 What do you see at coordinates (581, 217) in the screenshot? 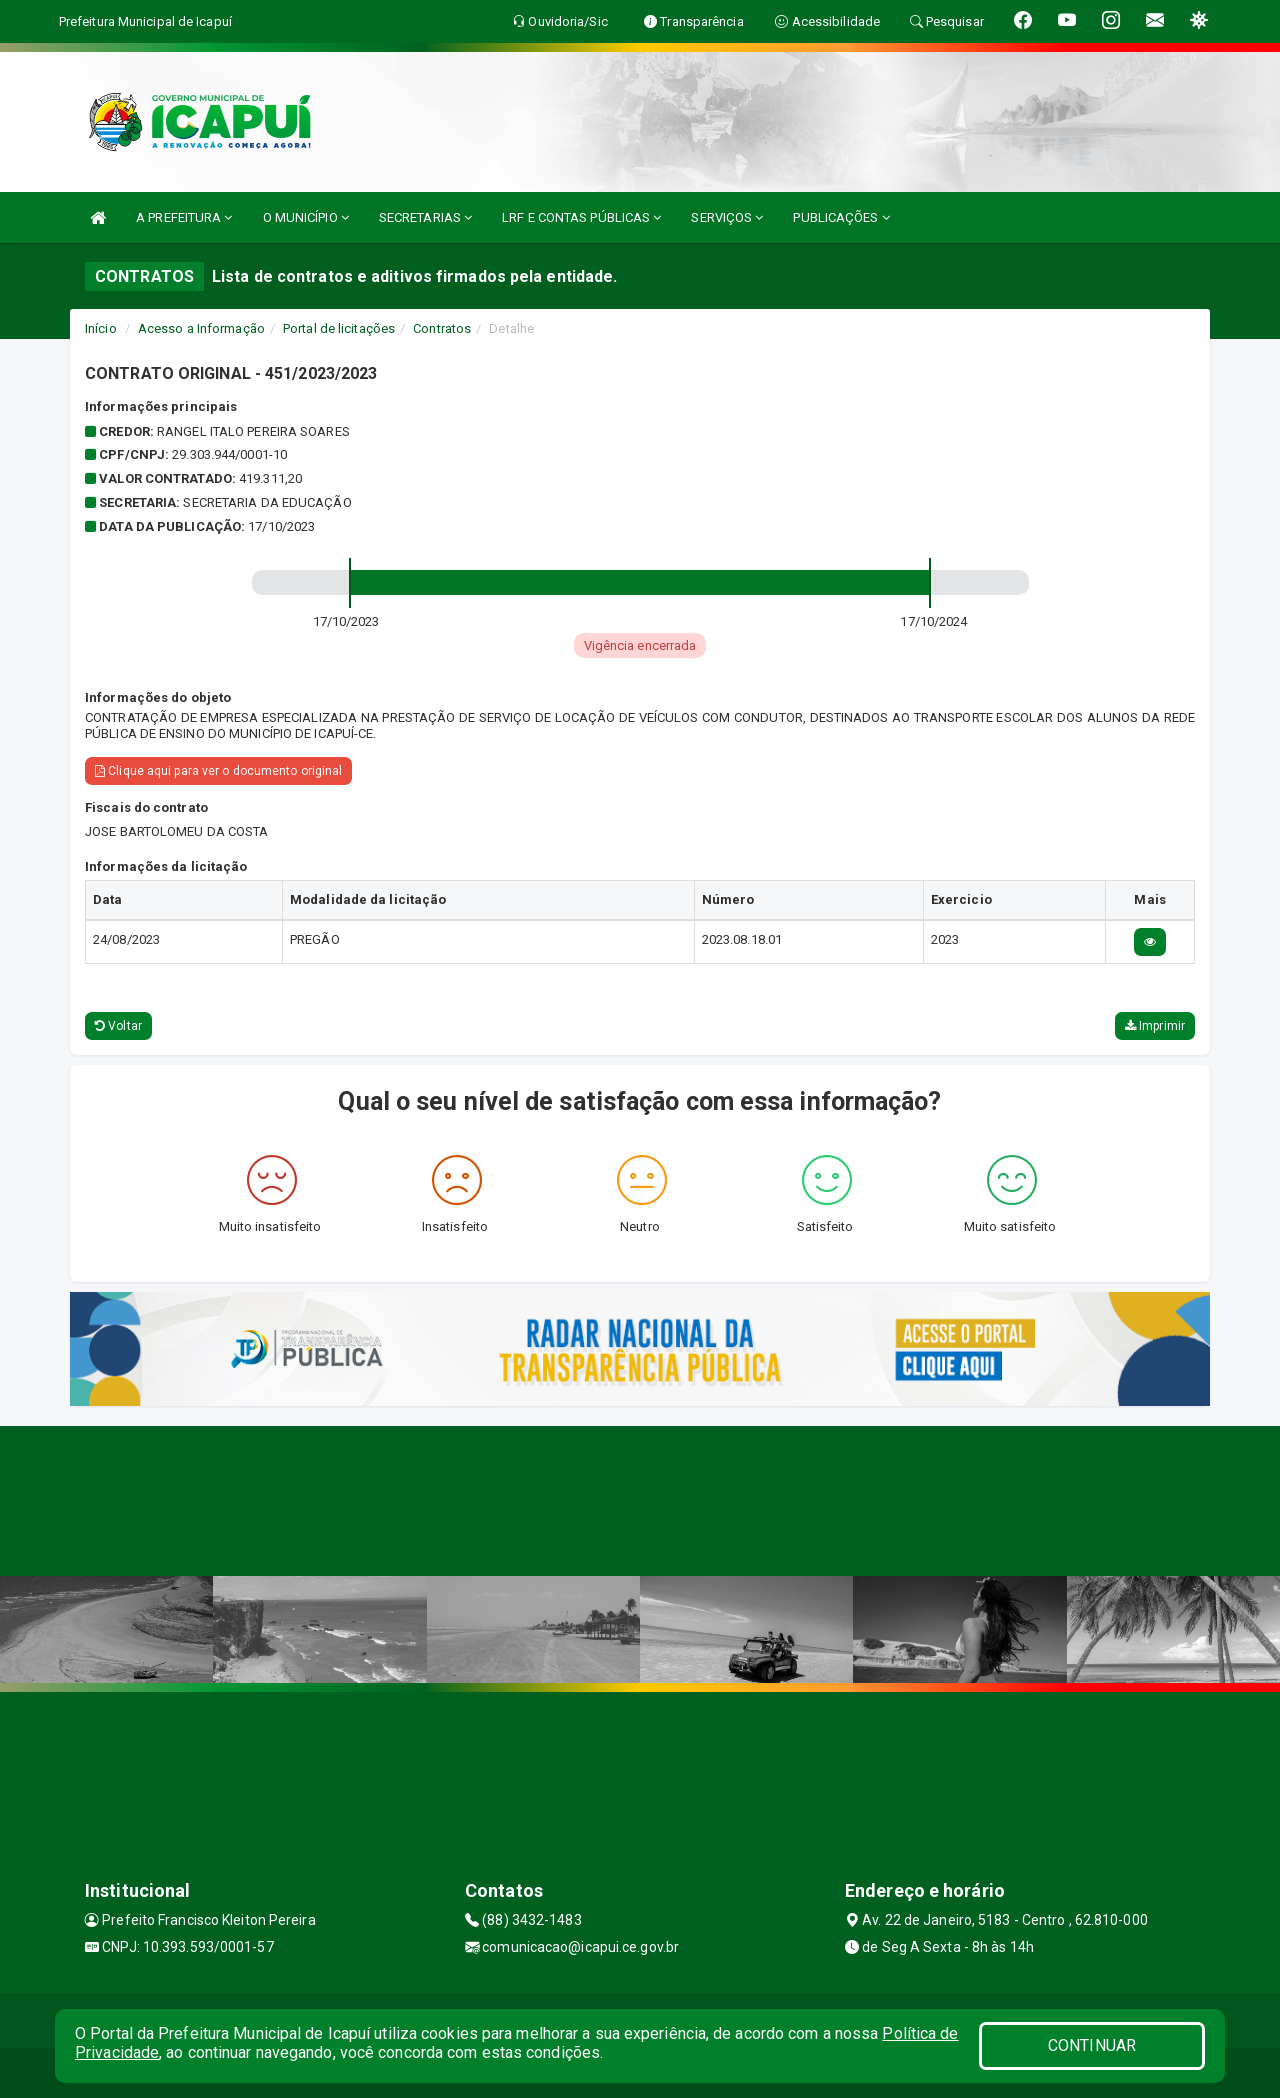
I see `LRF E CONTAS PÚBLICAS` at bounding box center [581, 217].